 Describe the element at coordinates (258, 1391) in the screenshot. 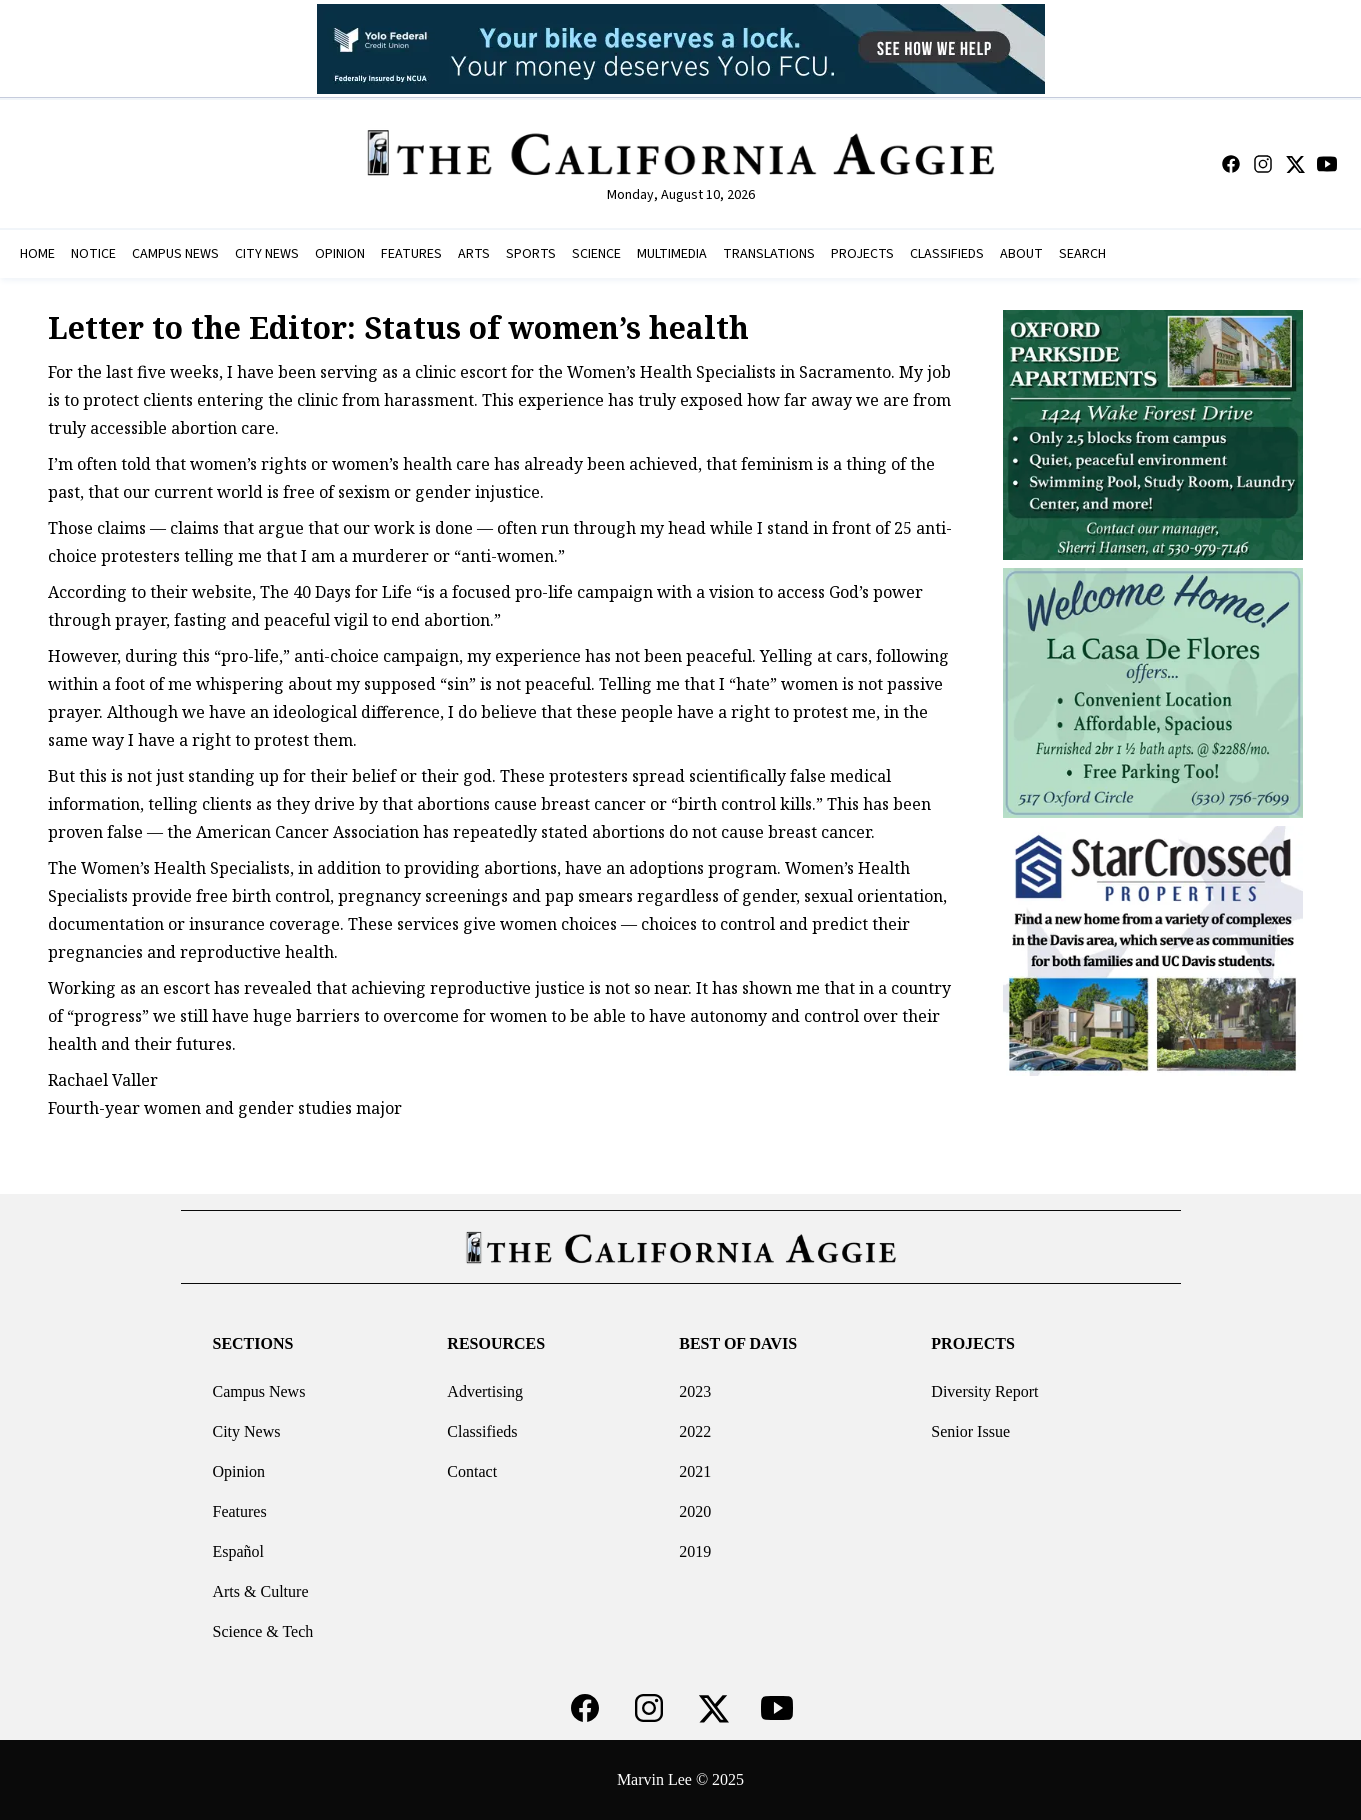

I see `Campus News` at that location.